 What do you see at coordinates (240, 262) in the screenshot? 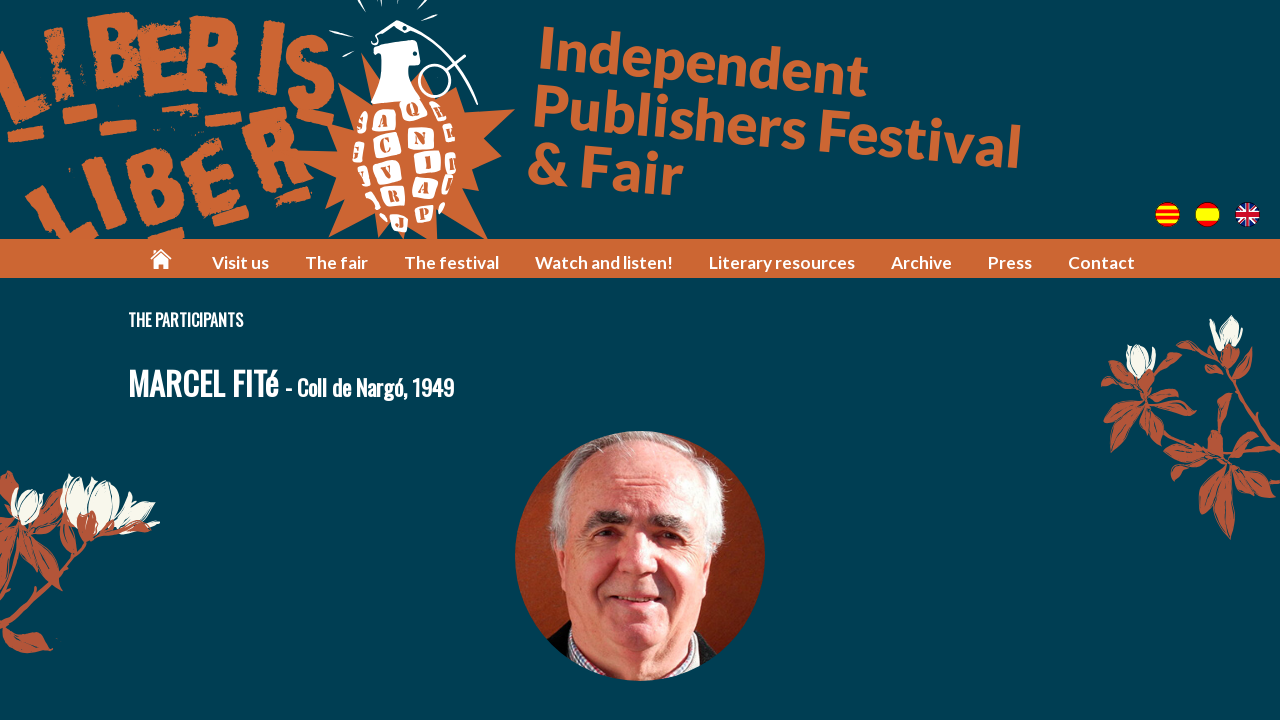
I see `Visit us` at bounding box center [240, 262].